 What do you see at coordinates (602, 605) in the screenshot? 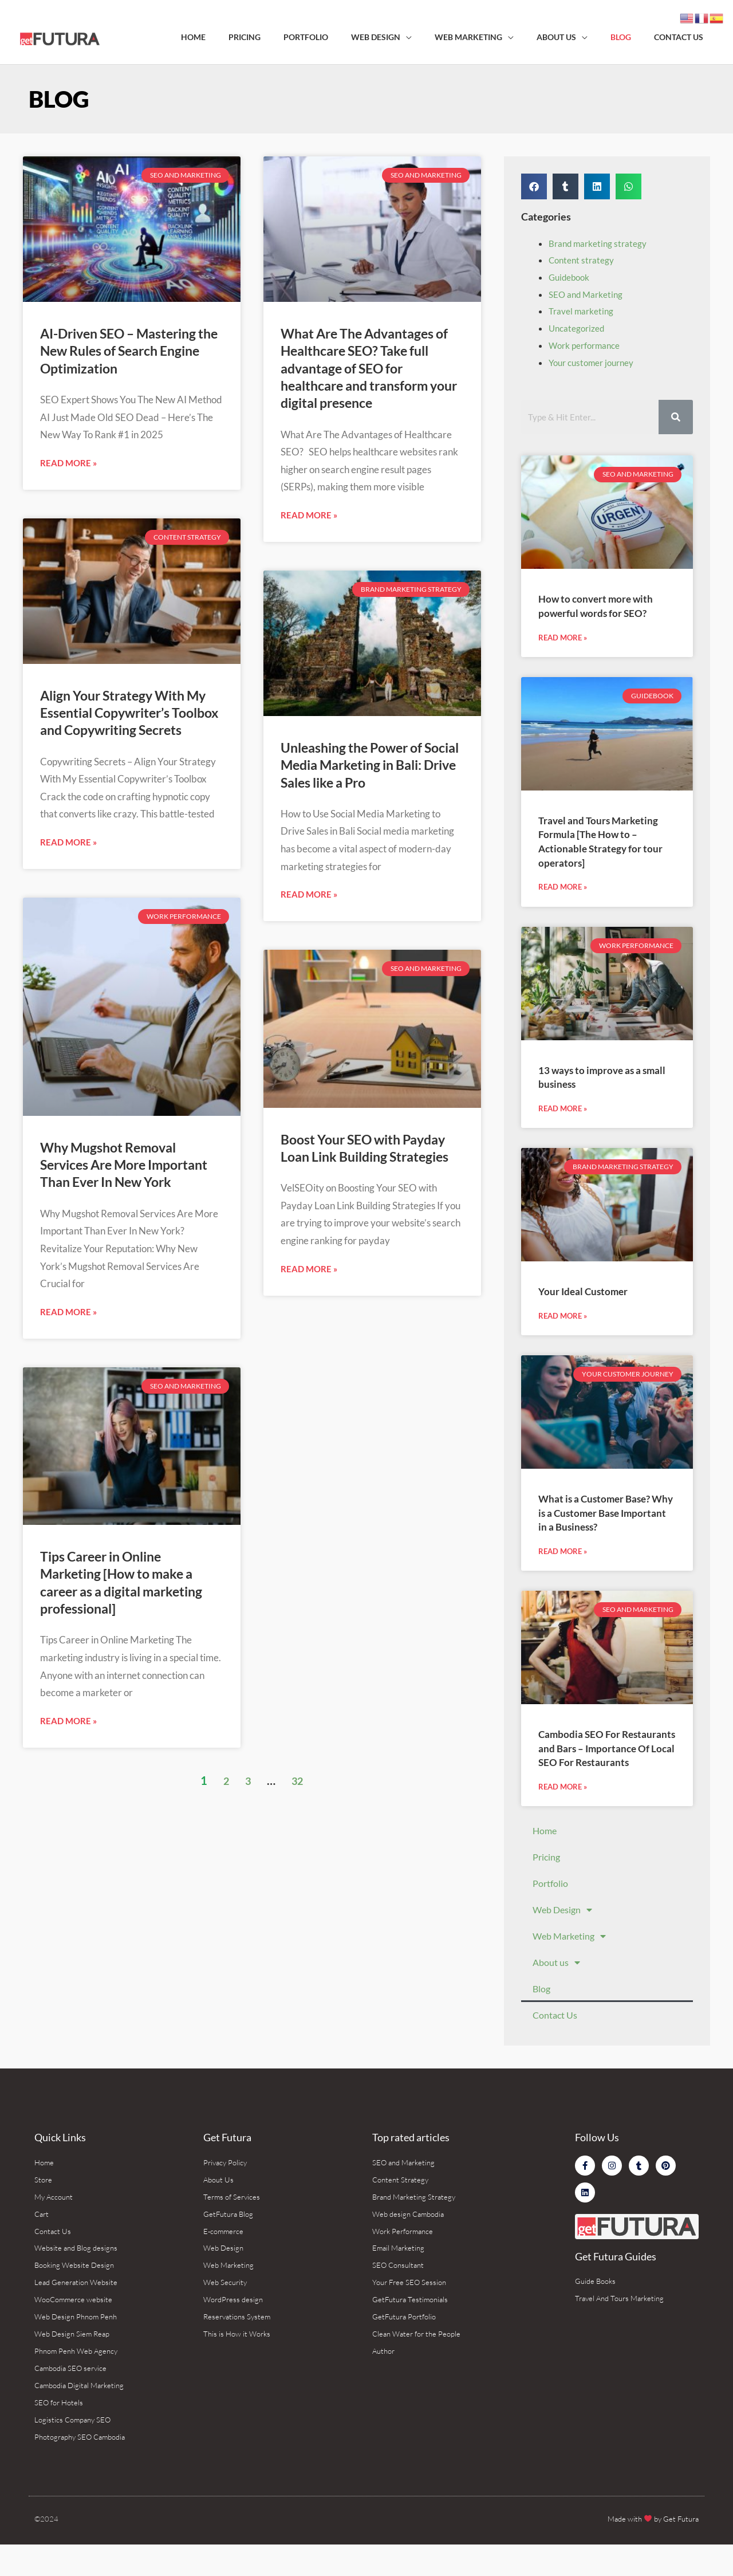
I see `How to convert more with powerful words for SEO?` at bounding box center [602, 605].